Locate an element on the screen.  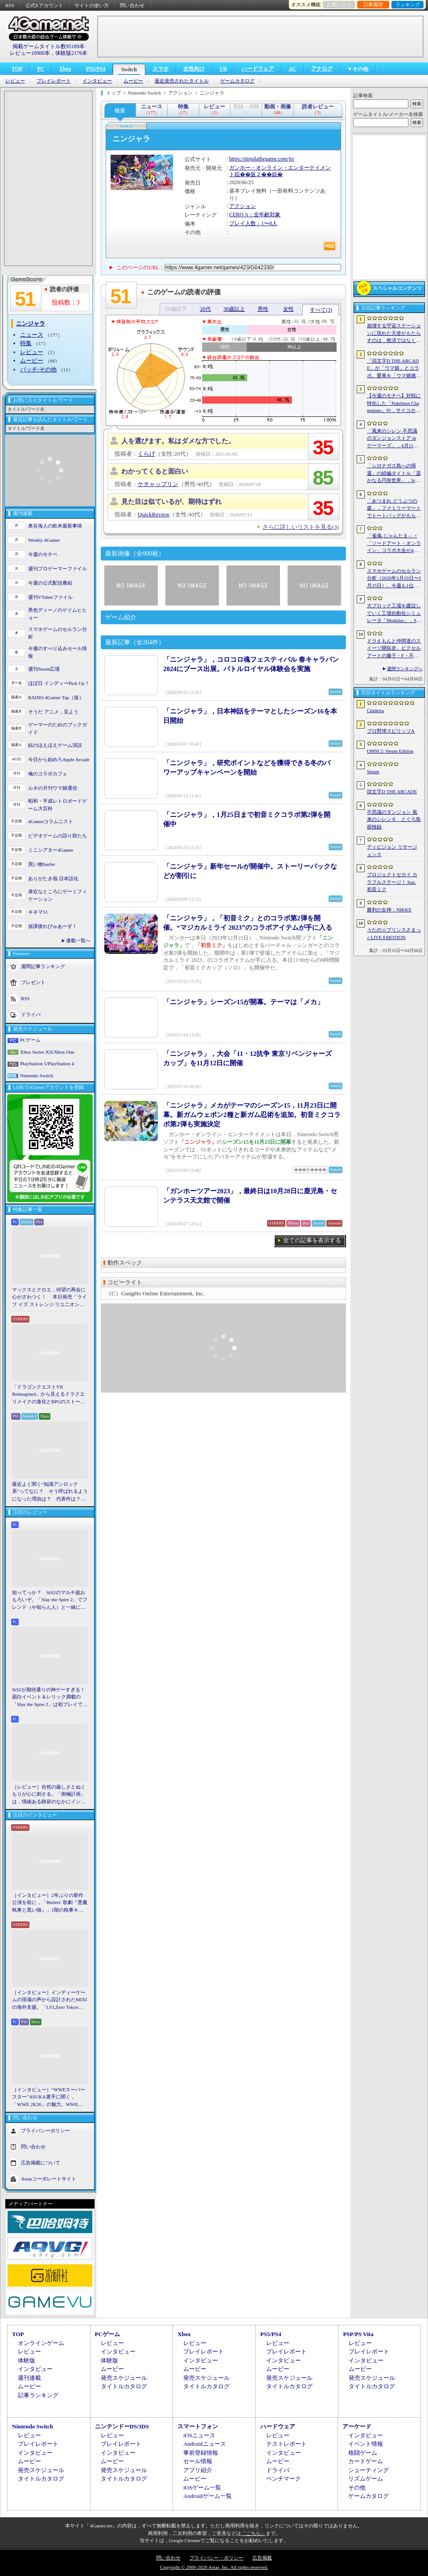
連載一覧へ is located at coordinates (78, 940).